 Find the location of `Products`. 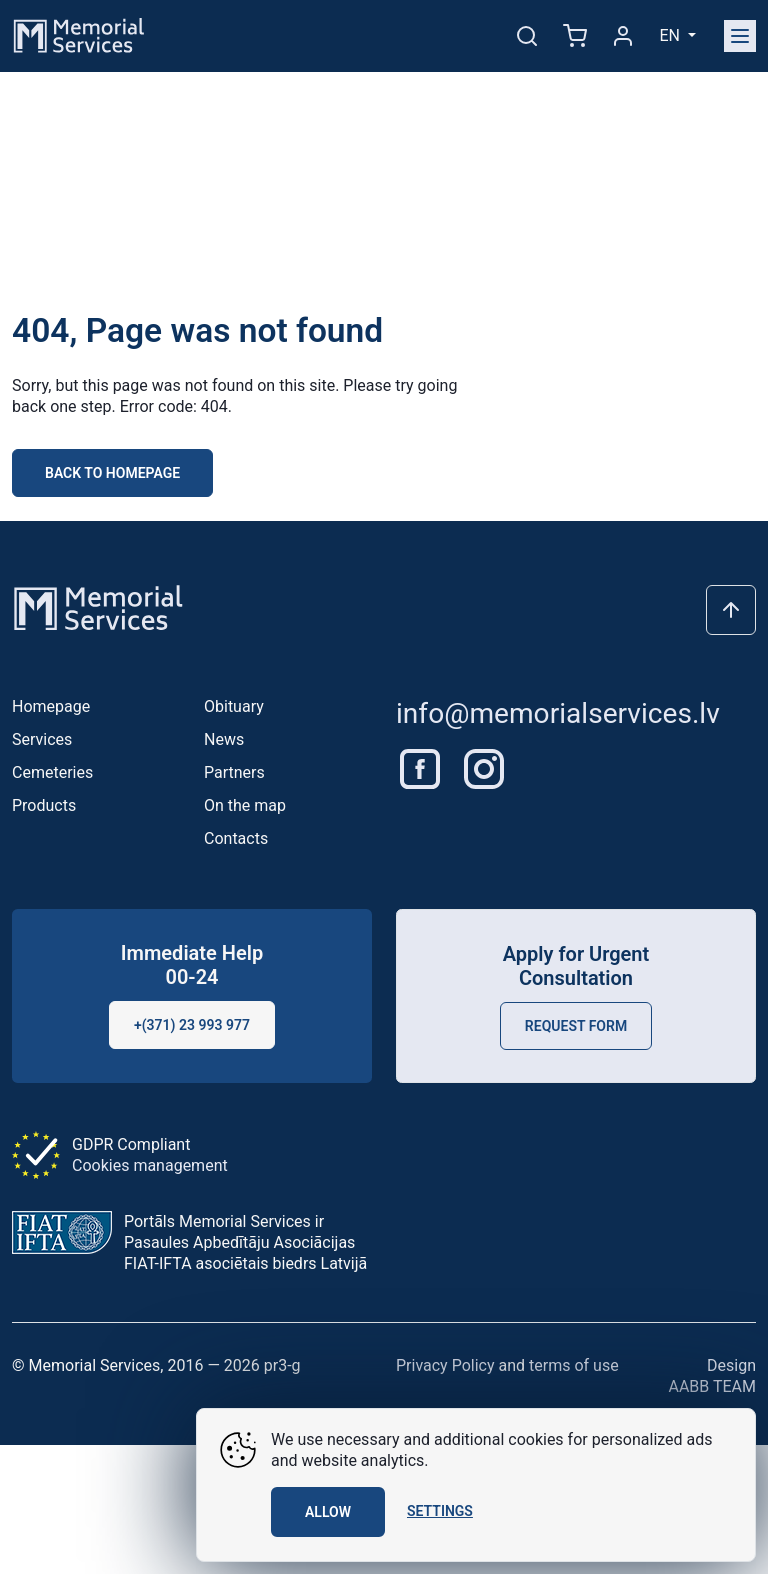

Products is located at coordinates (44, 934).